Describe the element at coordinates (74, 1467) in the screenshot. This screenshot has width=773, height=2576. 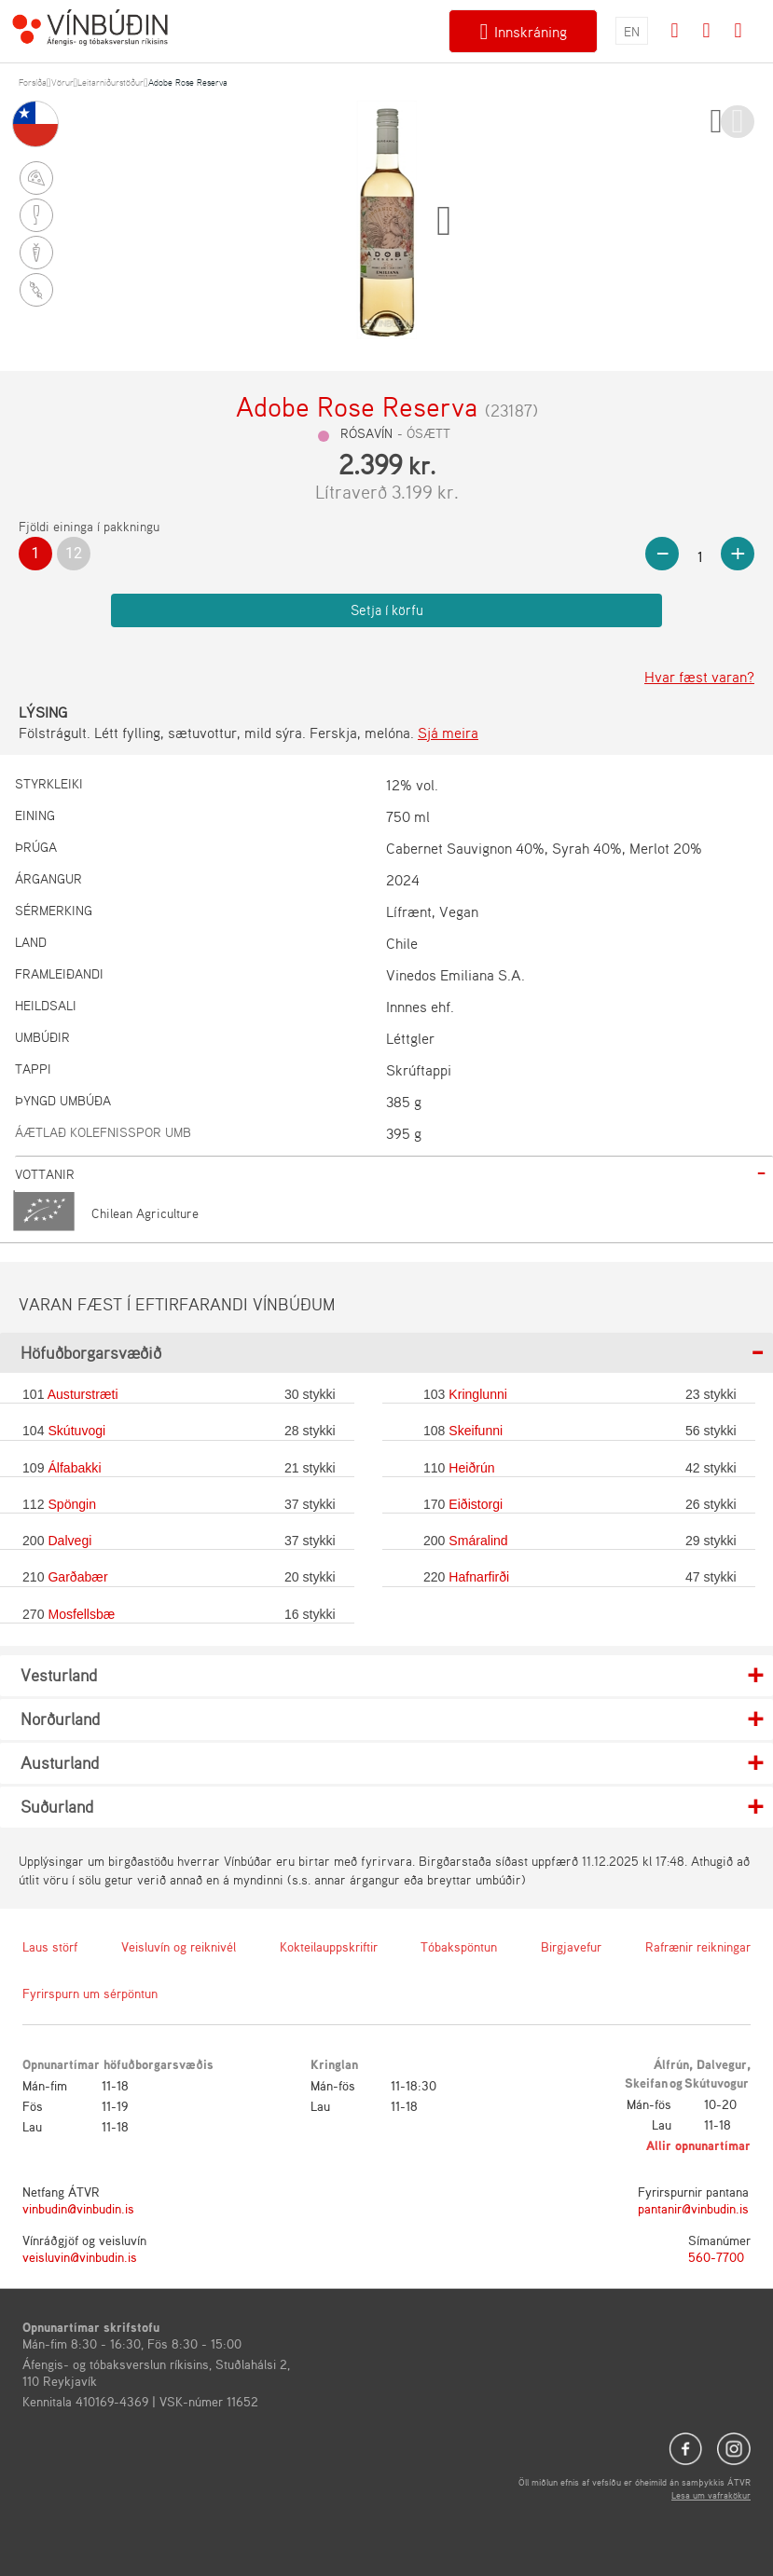
I see `Álfabakki` at that location.